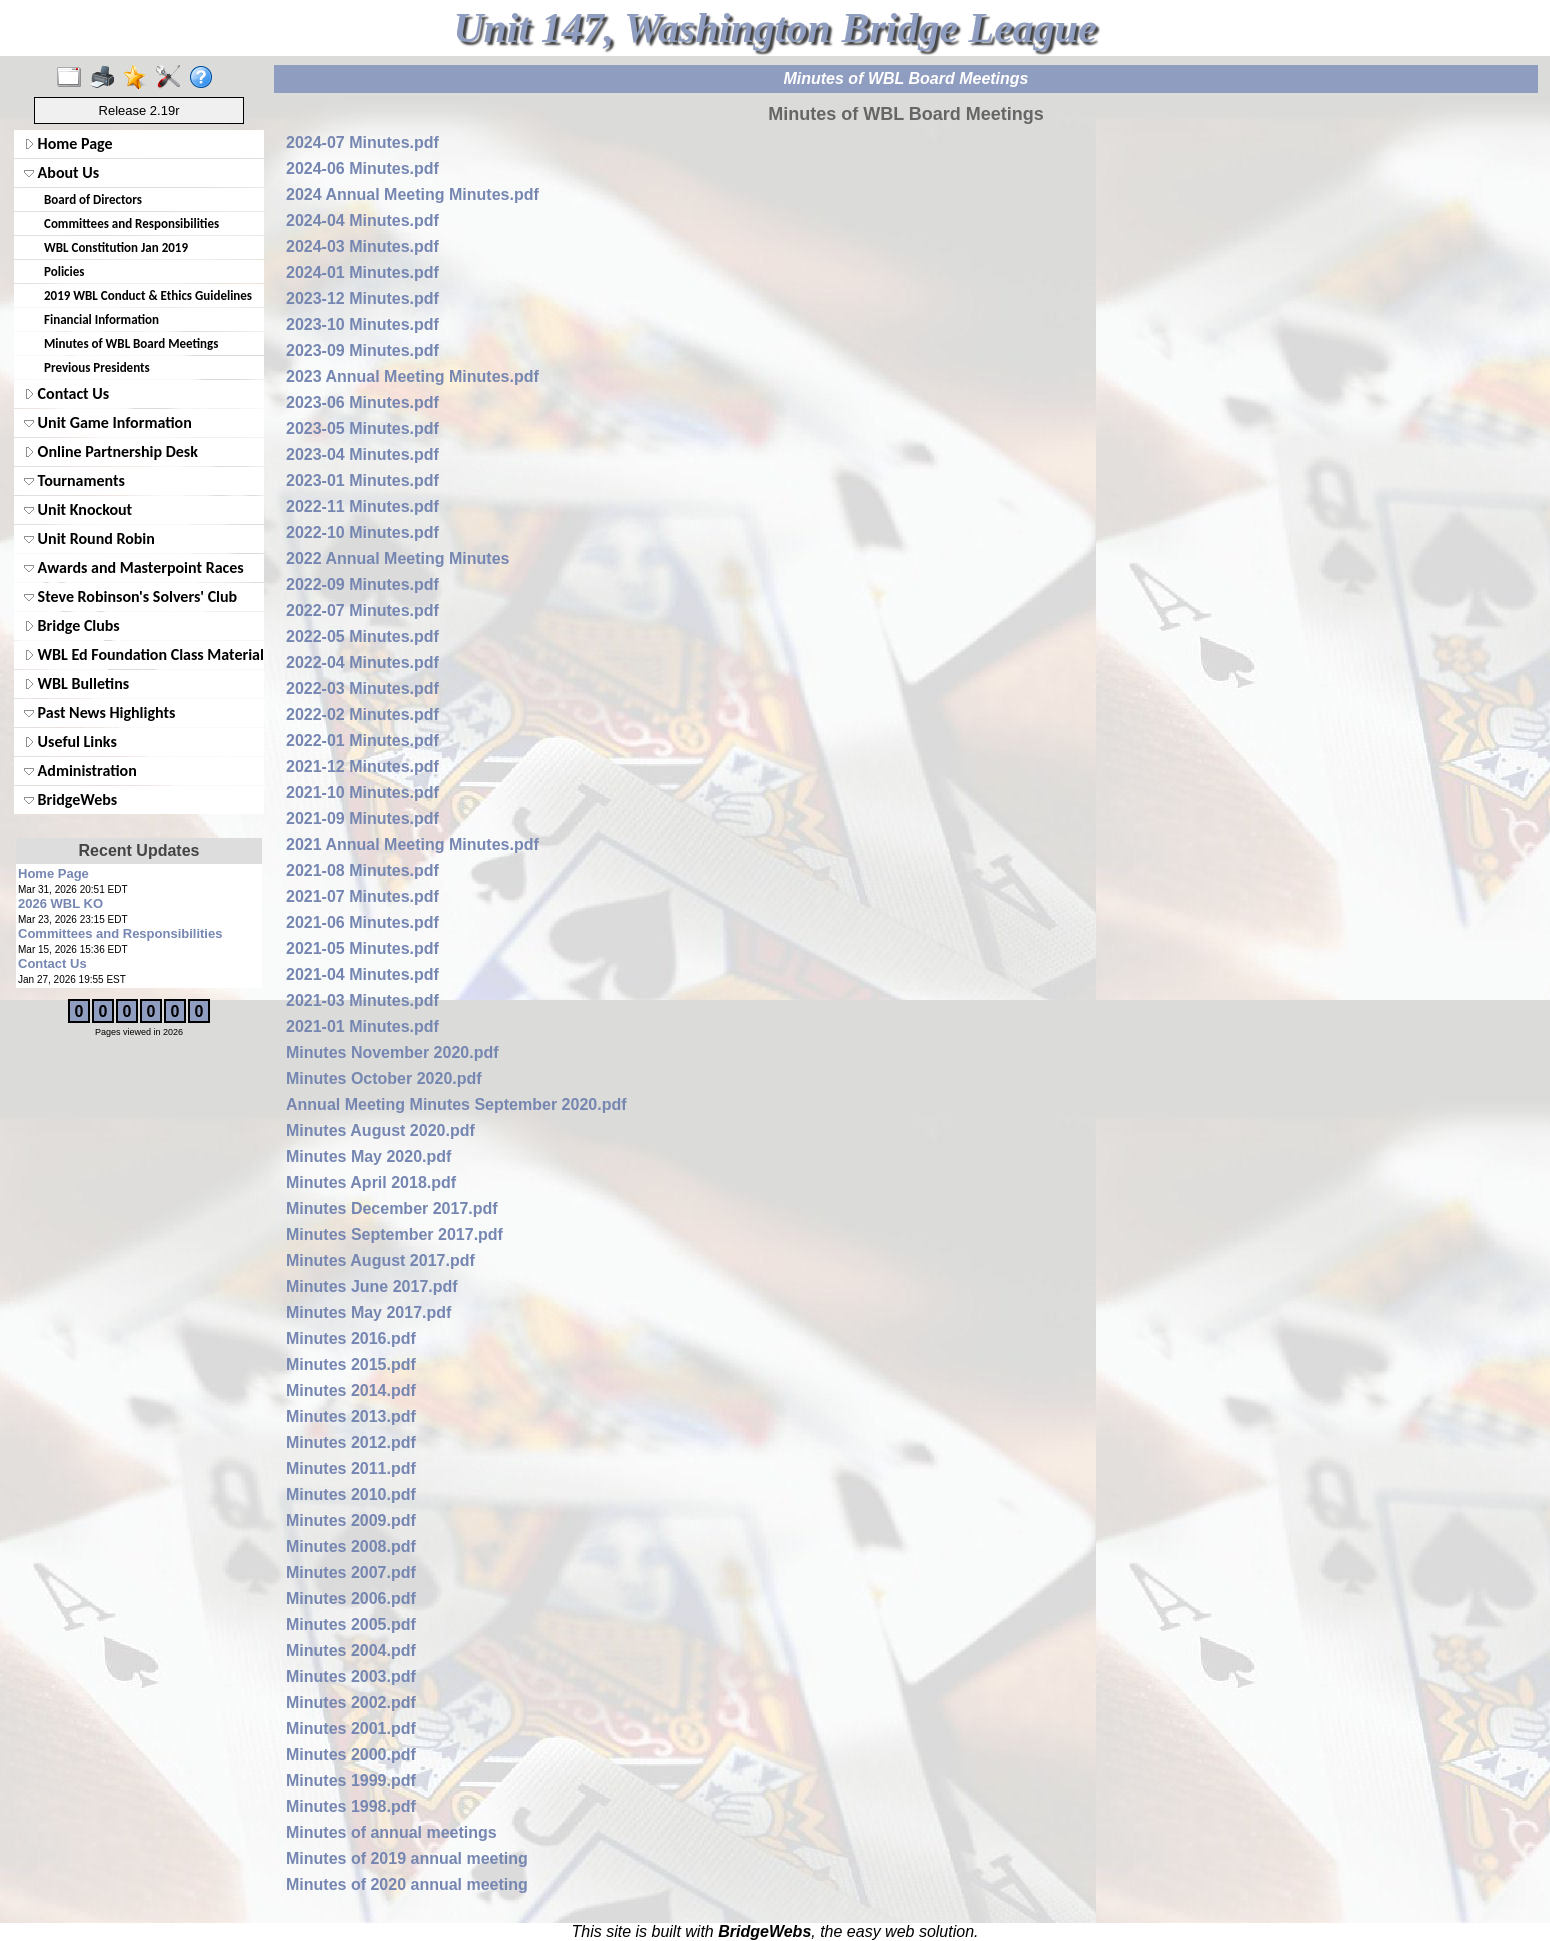 The width and height of the screenshot is (1550, 1941). I want to click on Bridge Clubs, so click(72, 625).